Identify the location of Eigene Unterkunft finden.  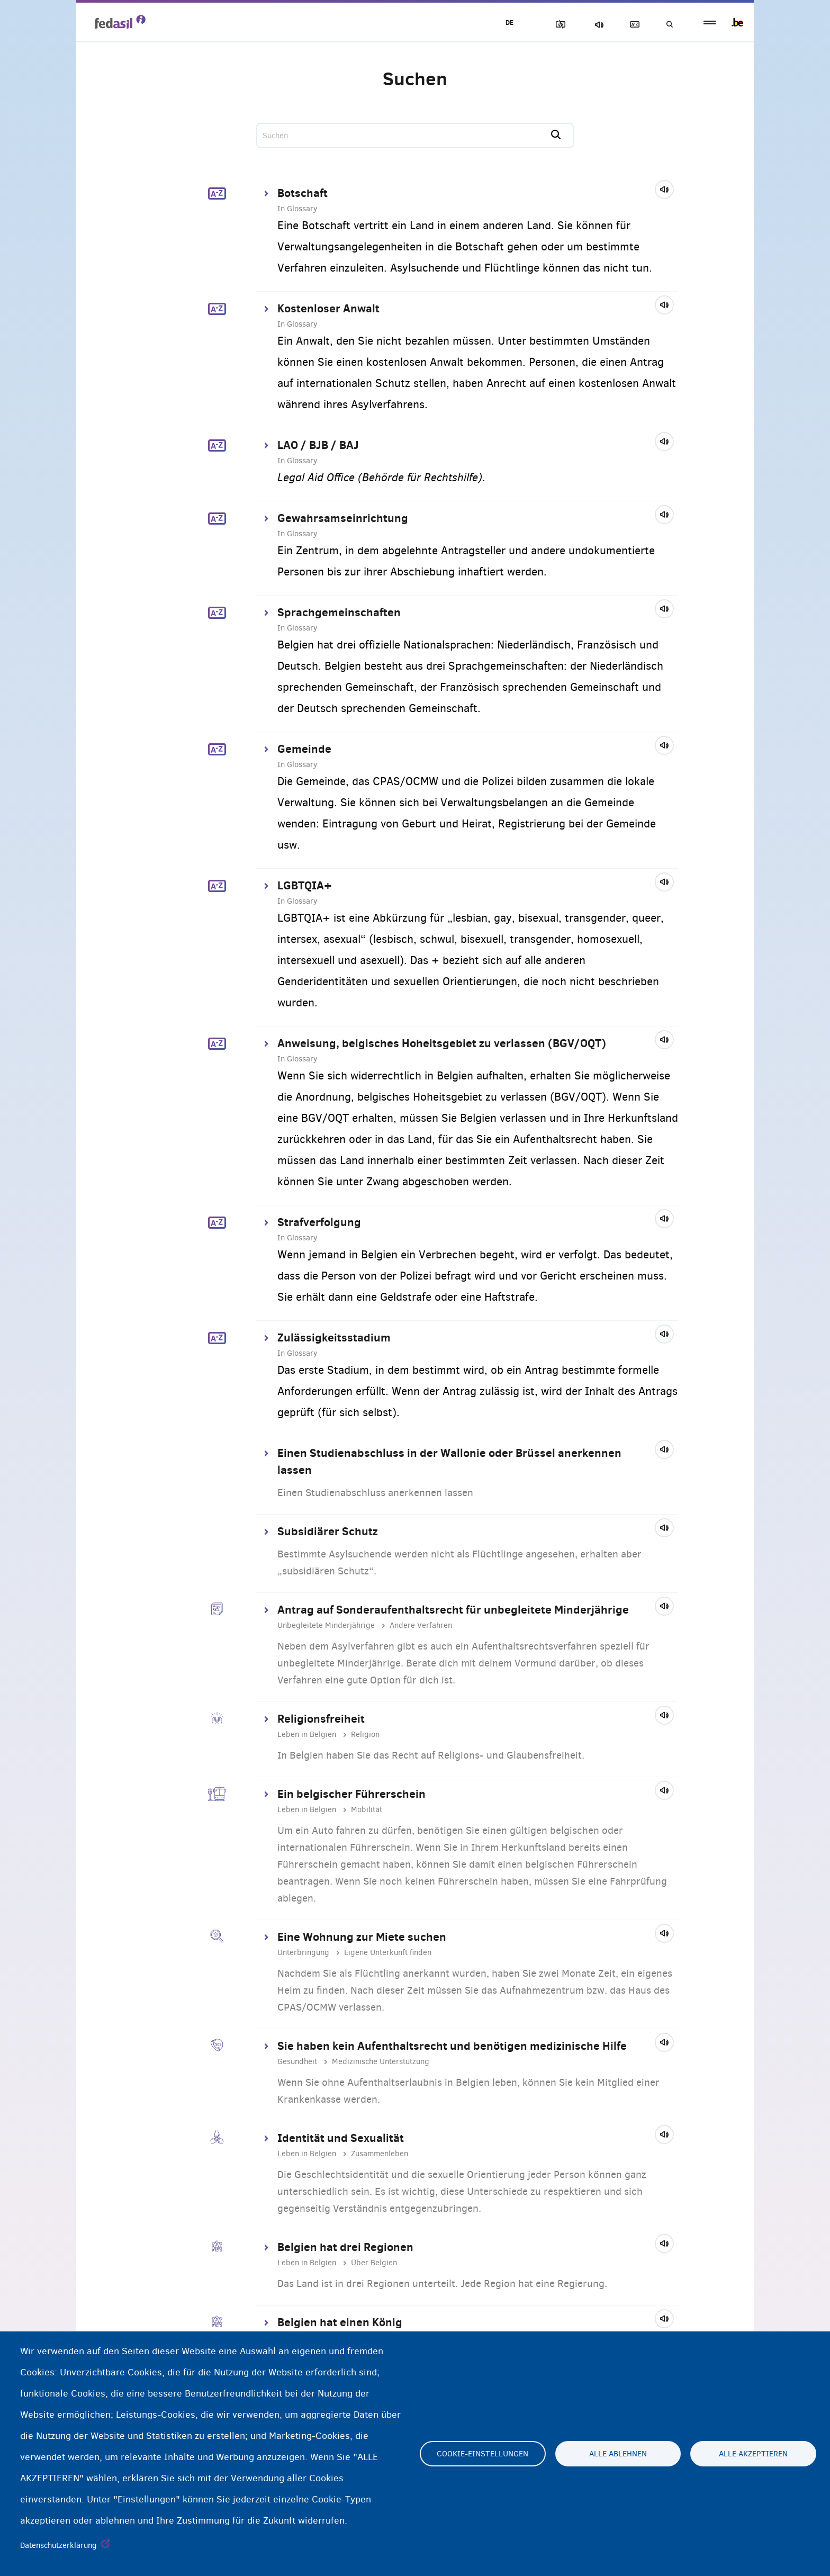
(387, 1952).